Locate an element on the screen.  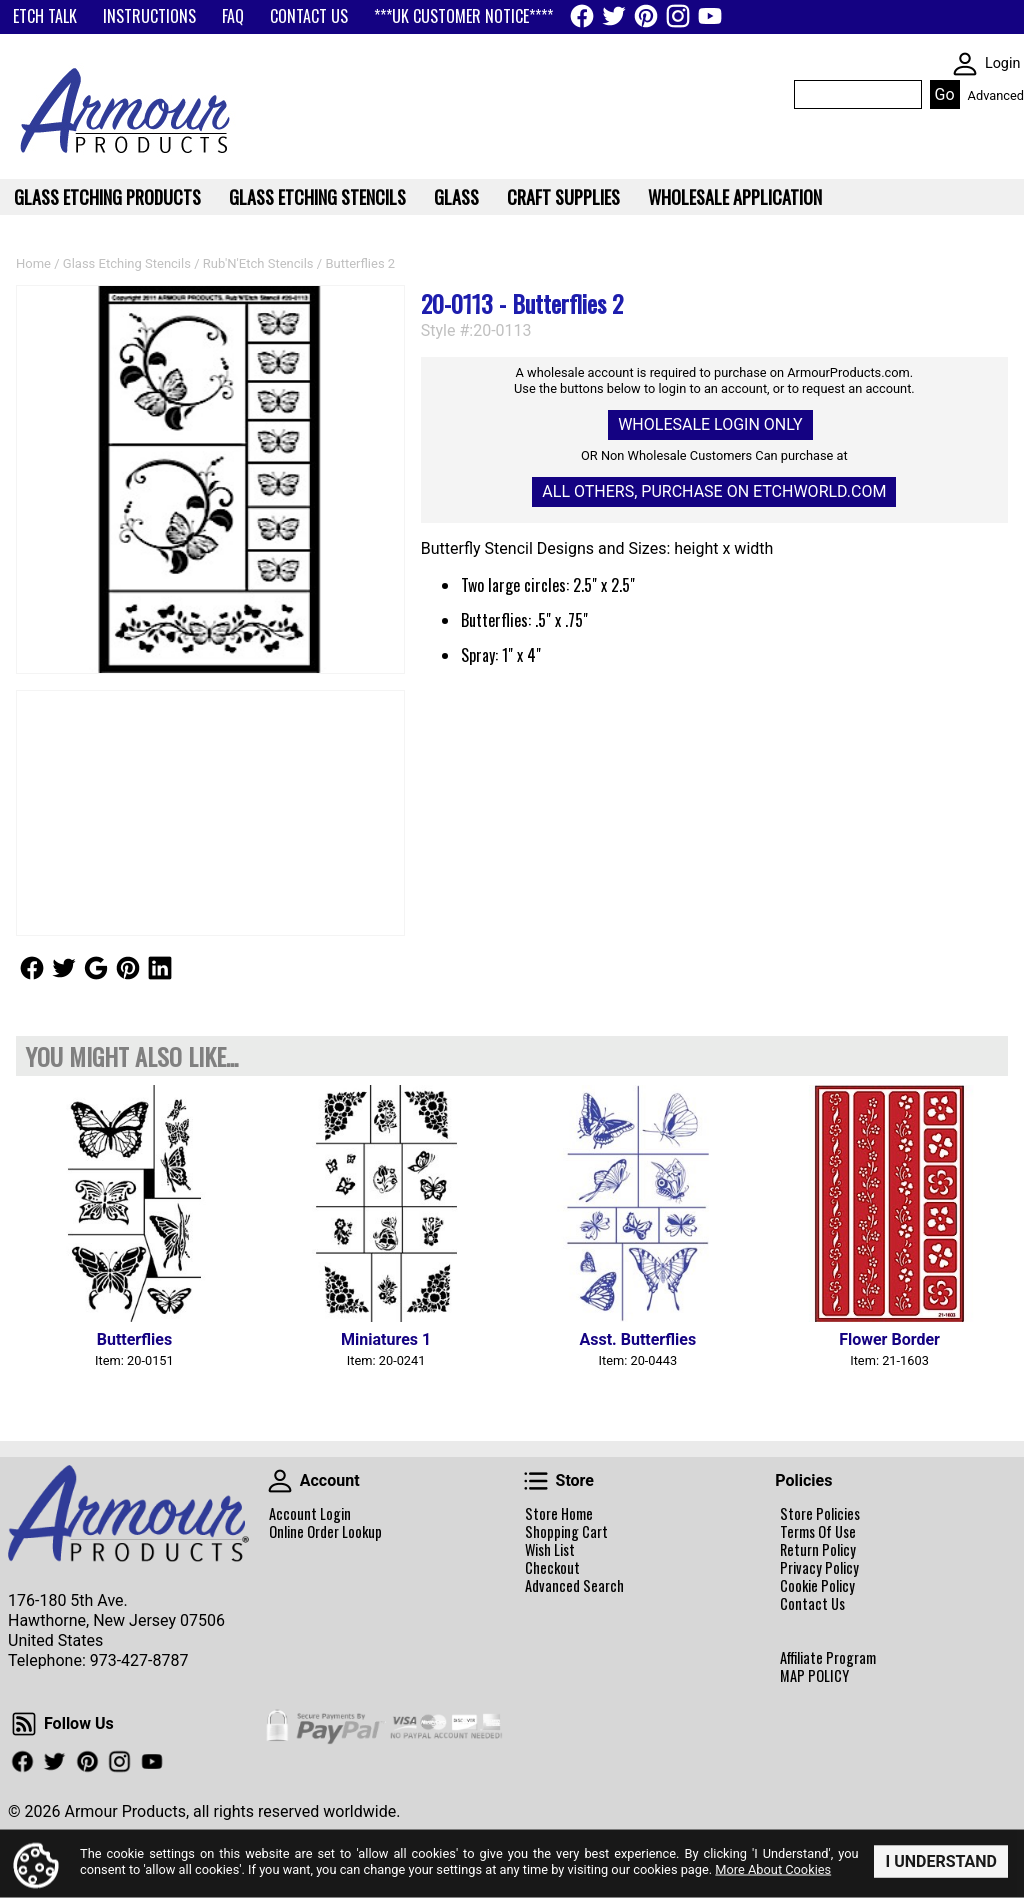
MAP POLICY is located at coordinates (814, 1676).